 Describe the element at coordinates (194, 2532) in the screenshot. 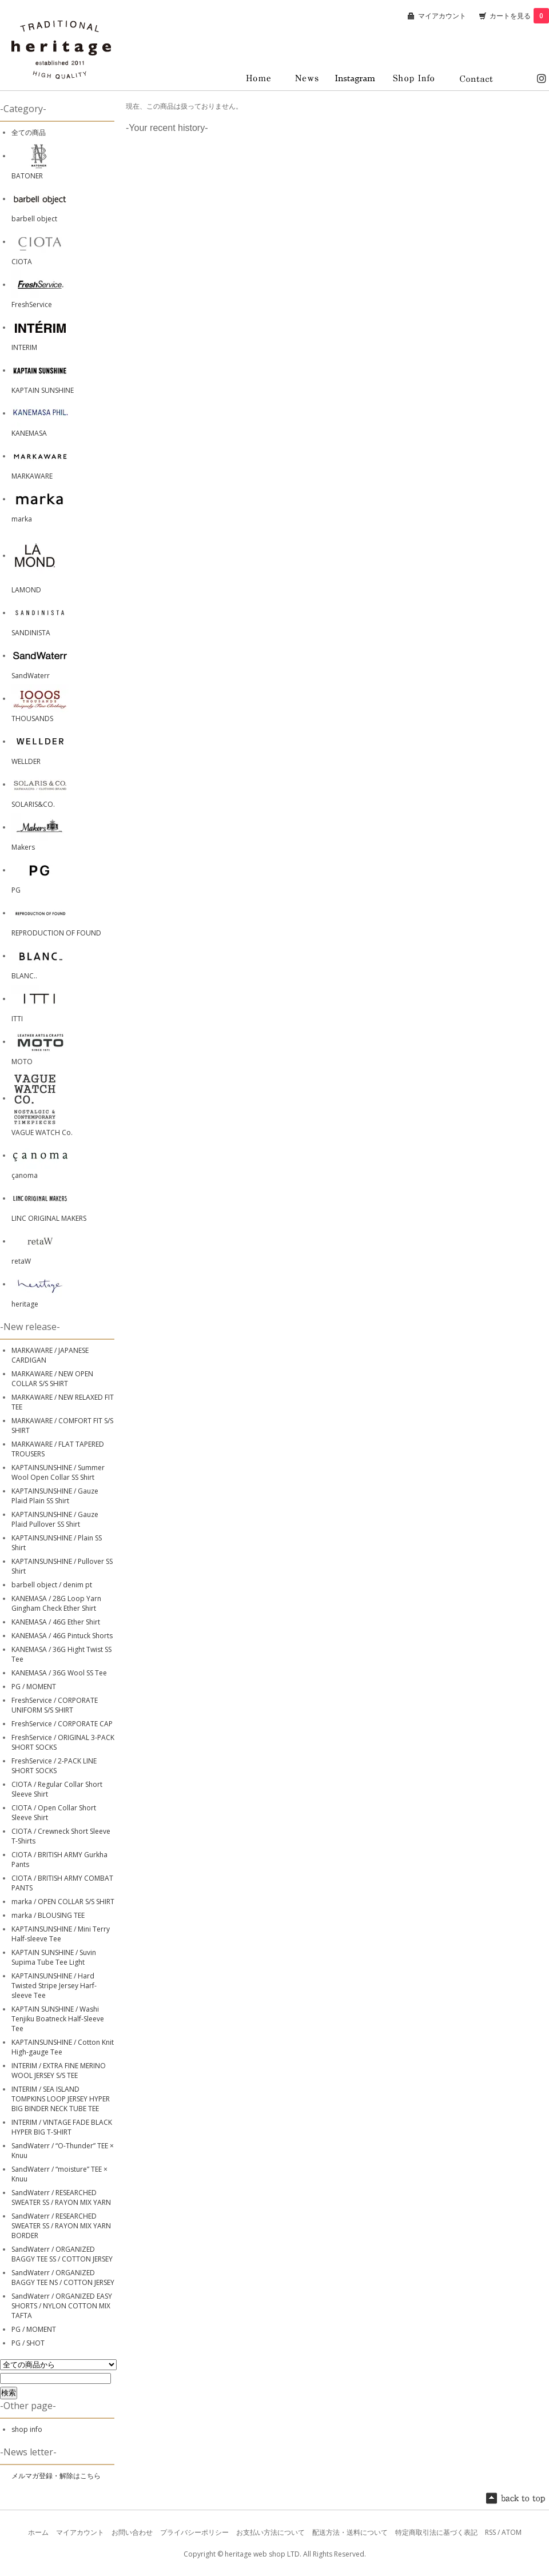

I see `プライバシーポリシー` at that location.